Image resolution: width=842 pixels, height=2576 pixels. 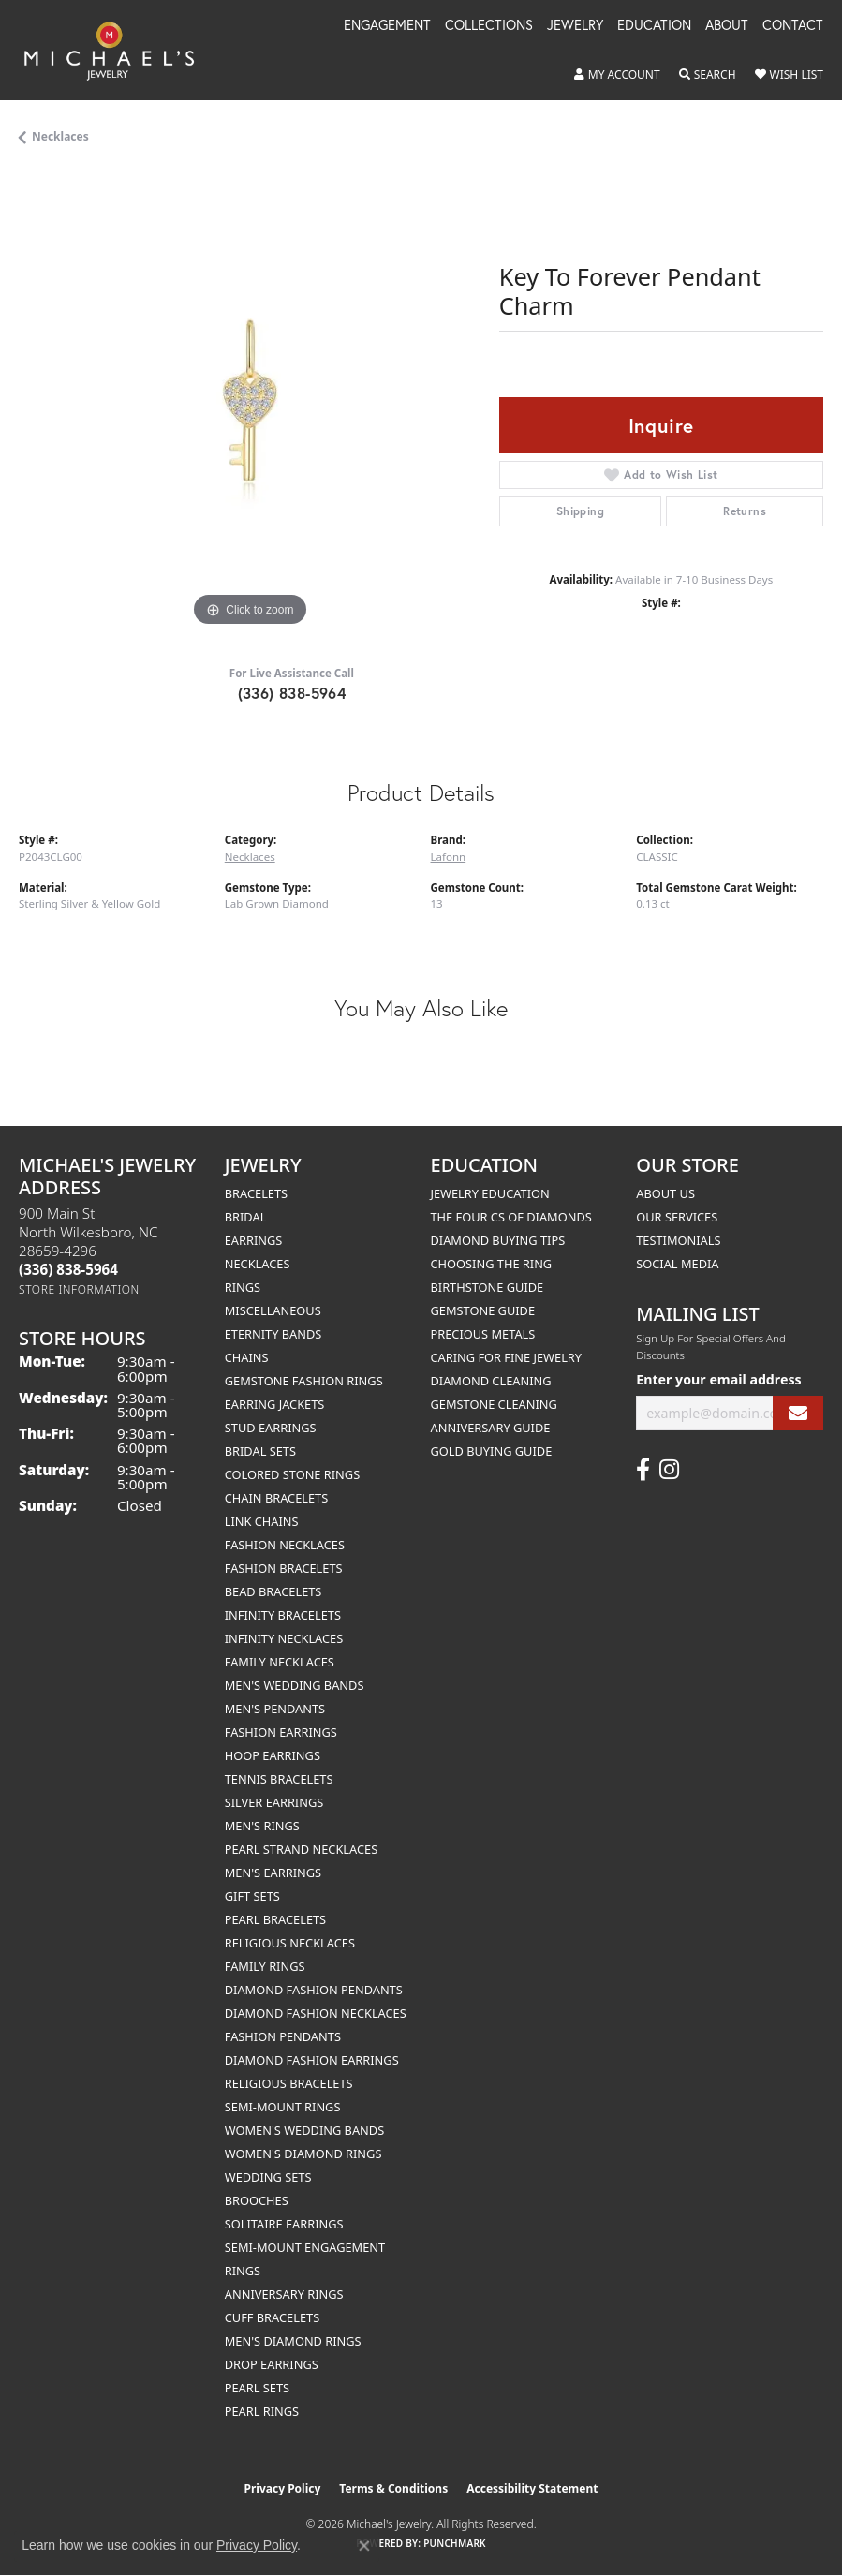 What do you see at coordinates (256, 1193) in the screenshot?
I see `Bracelets [menuitem]` at bounding box center [256, 1193].